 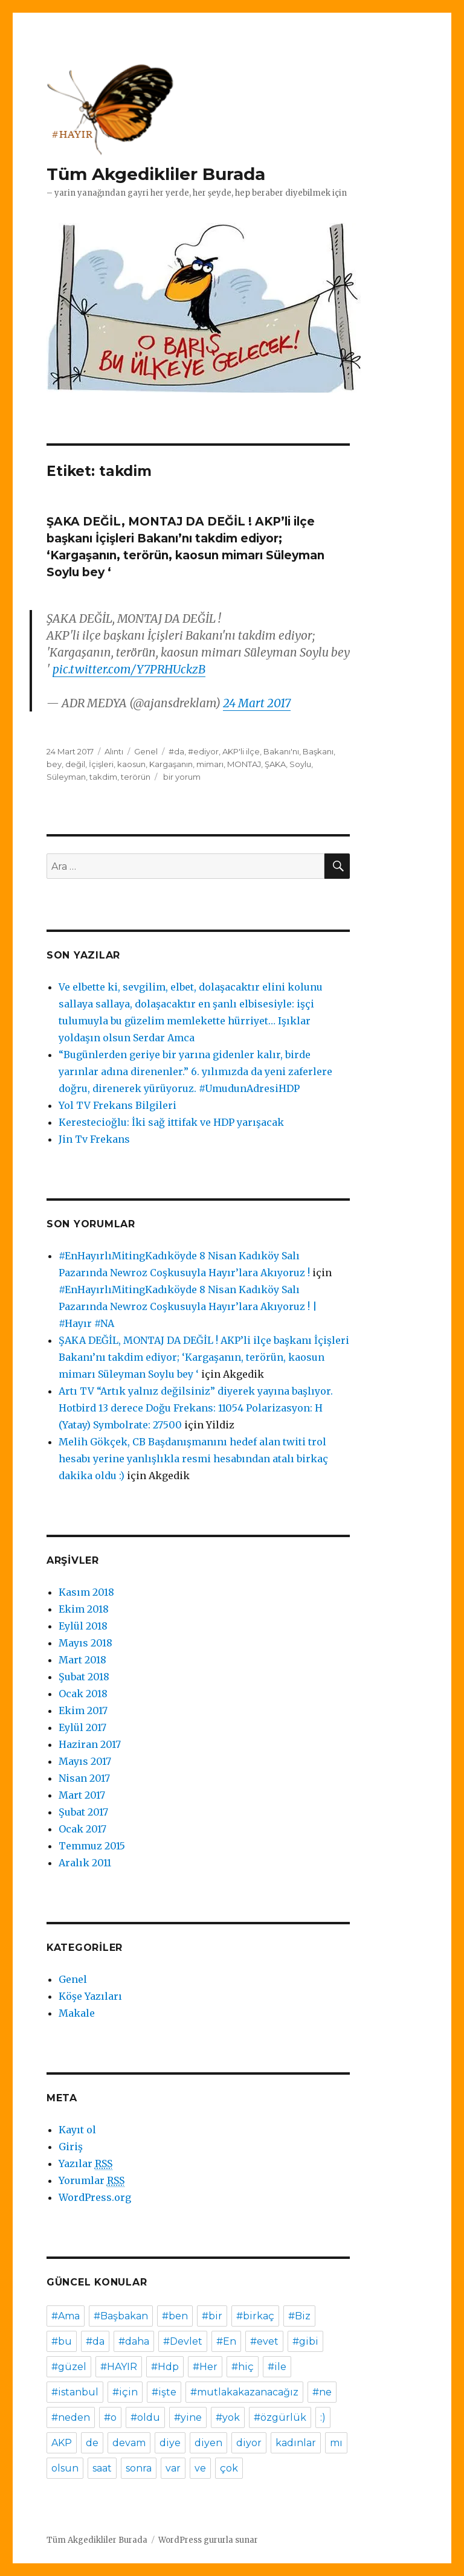 What do you see at coordinates (323, 2417) in the screenshot?
I see `:)` at bounding box center [323, 2417].